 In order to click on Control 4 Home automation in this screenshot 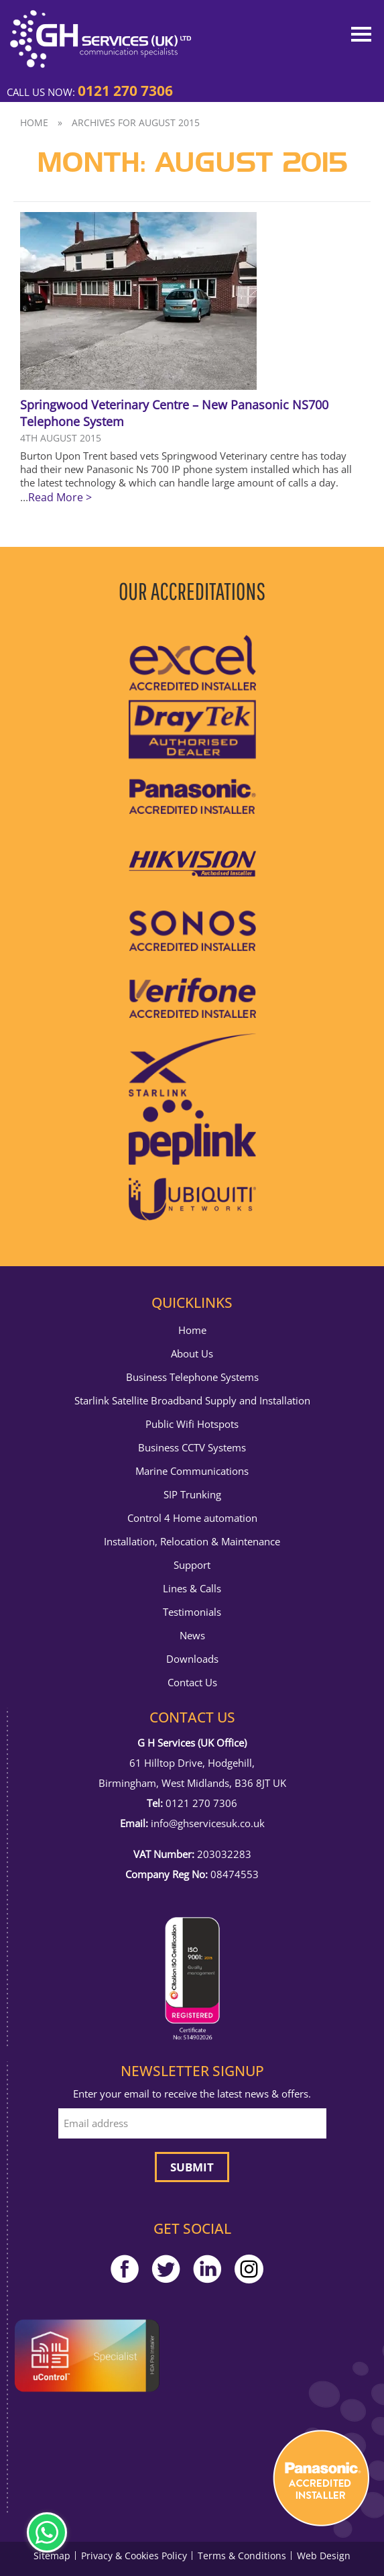, I will do `click(192, 1518)`.